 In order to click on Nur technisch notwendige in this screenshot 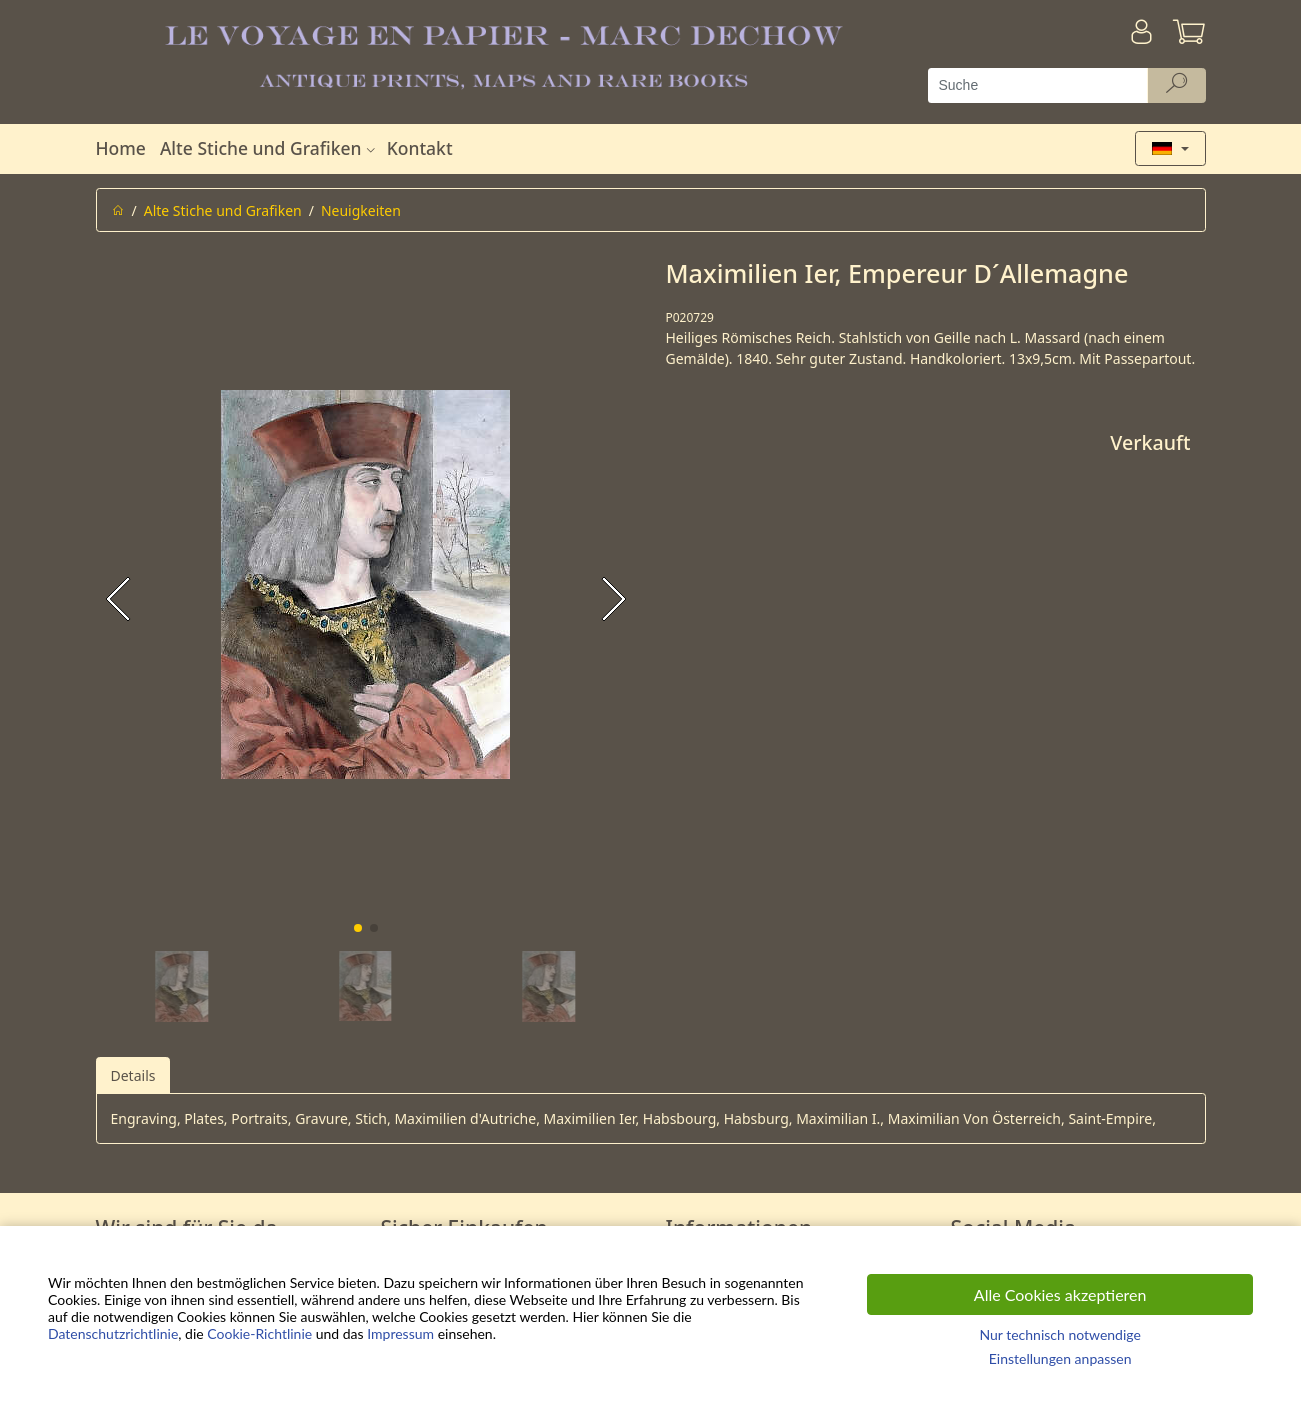, I will do `click(1059, 1334)`.